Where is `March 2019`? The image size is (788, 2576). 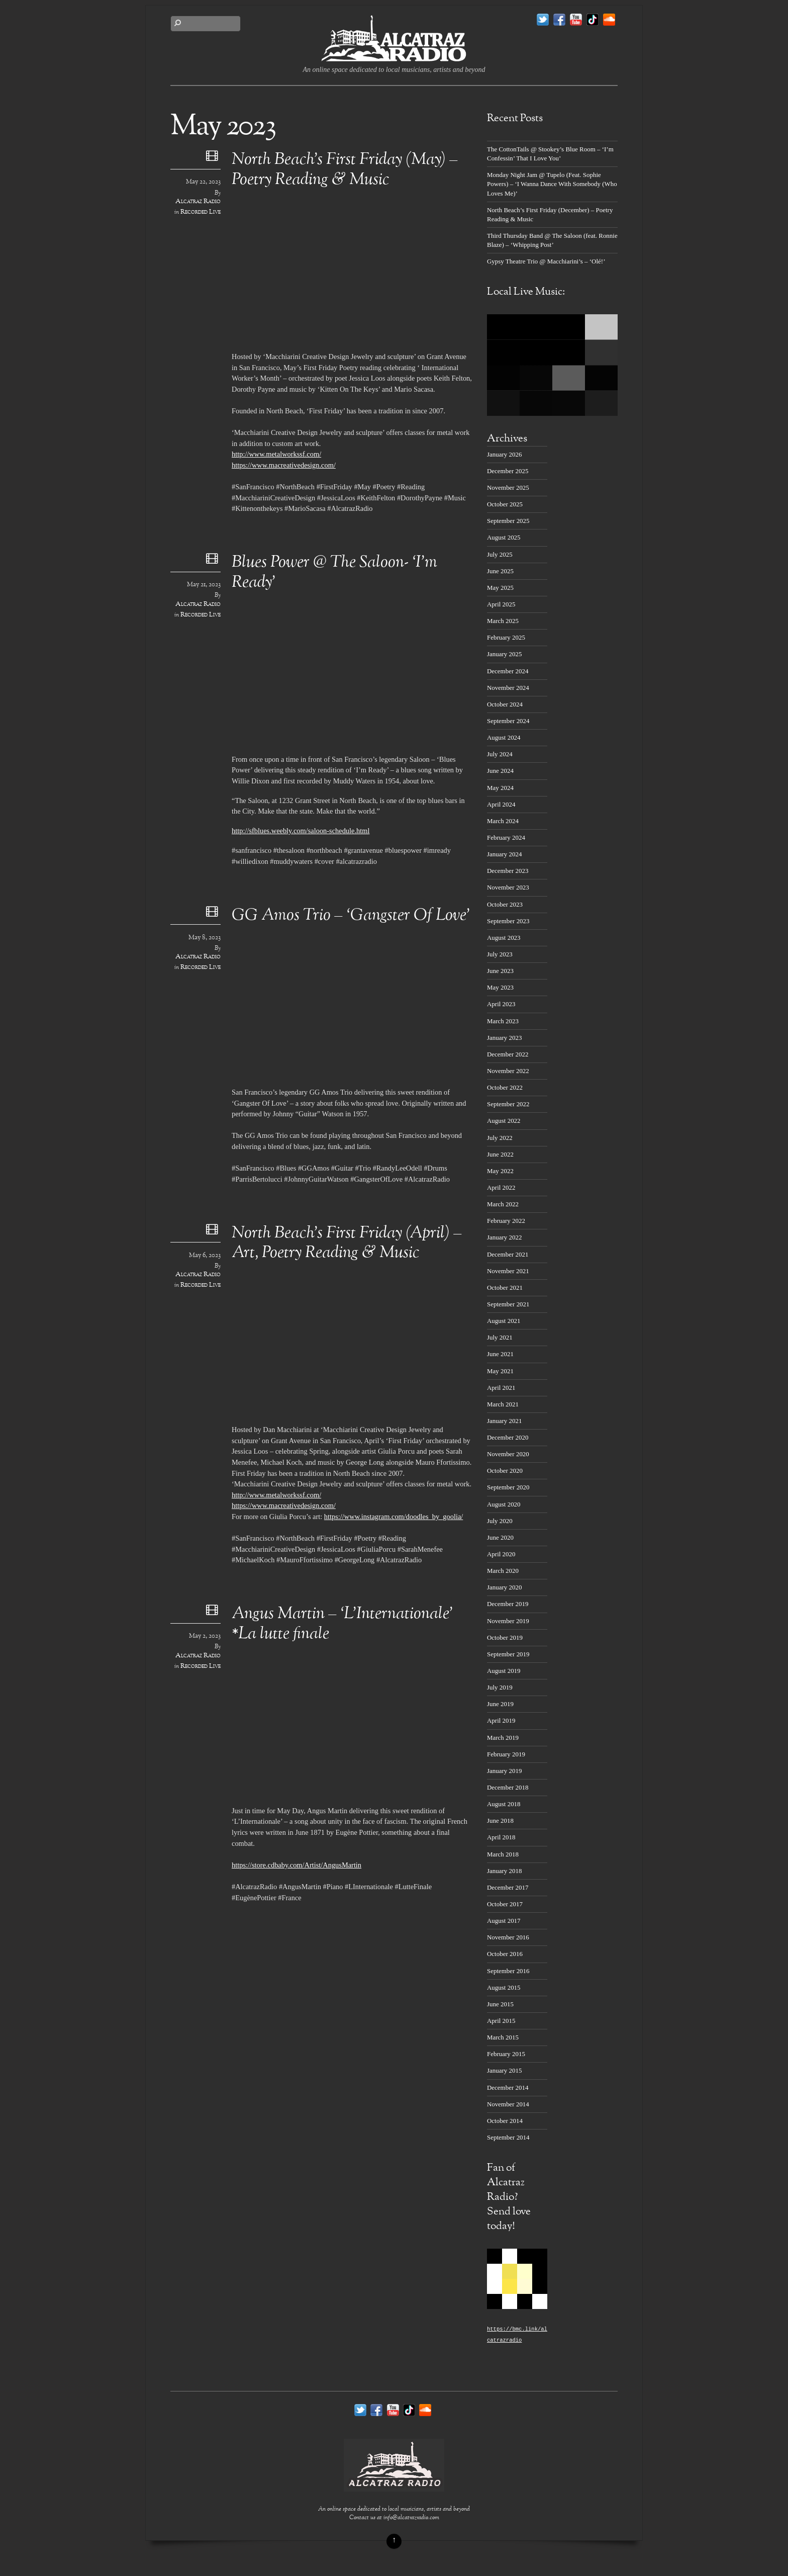 March 2019 is located at coordinates (503, 1737).